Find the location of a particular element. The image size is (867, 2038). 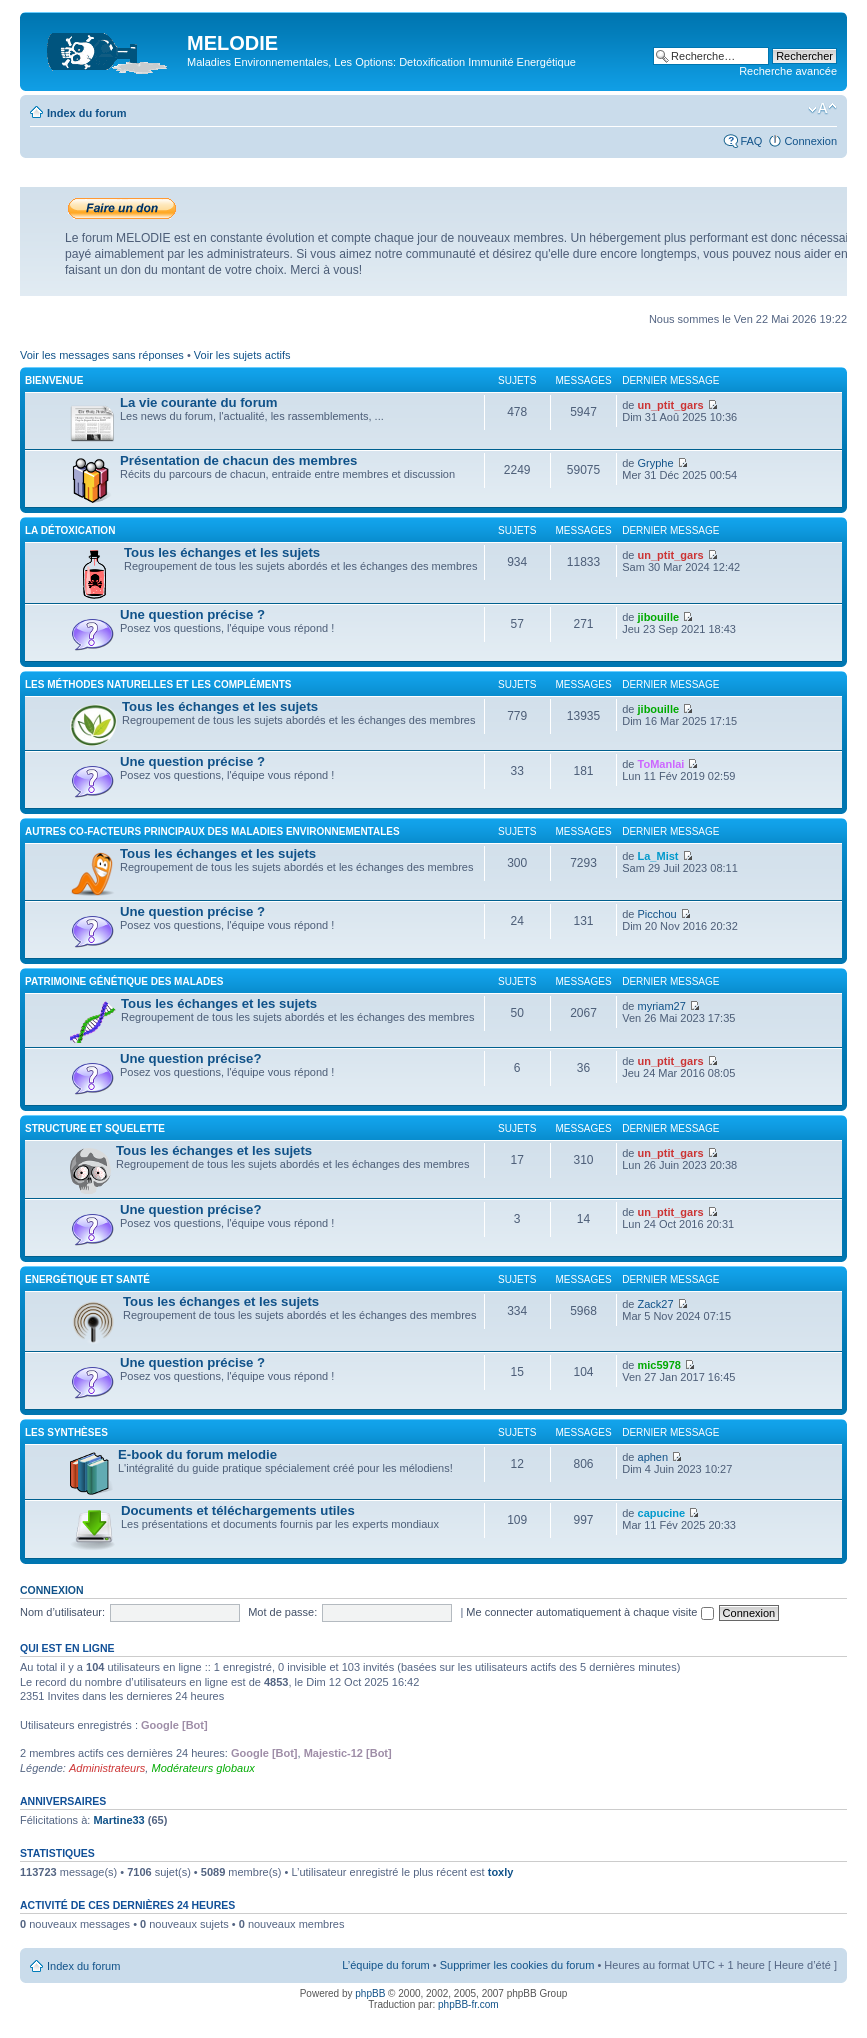

Index du forum is located at coordinates (86, 113).